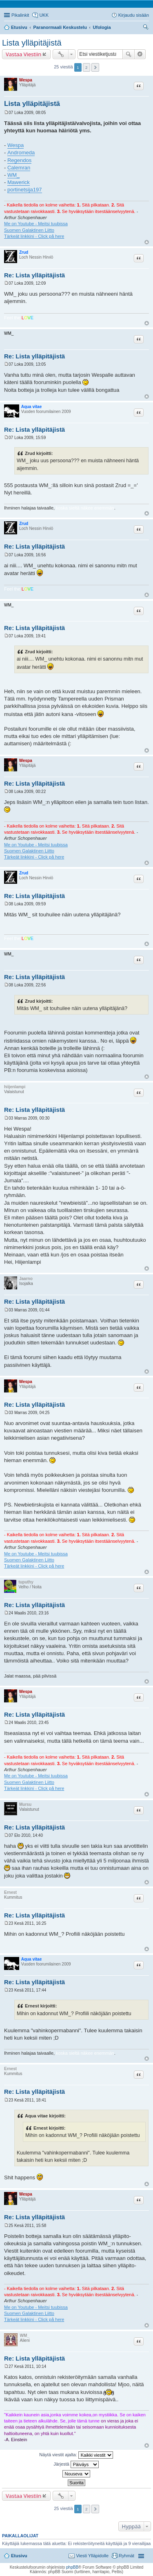 The image size is (153, 2576). Describe the element at coordinates (34, 236) in the screenshot. I see `Tärkeät linkkini - Click på here` at that location.